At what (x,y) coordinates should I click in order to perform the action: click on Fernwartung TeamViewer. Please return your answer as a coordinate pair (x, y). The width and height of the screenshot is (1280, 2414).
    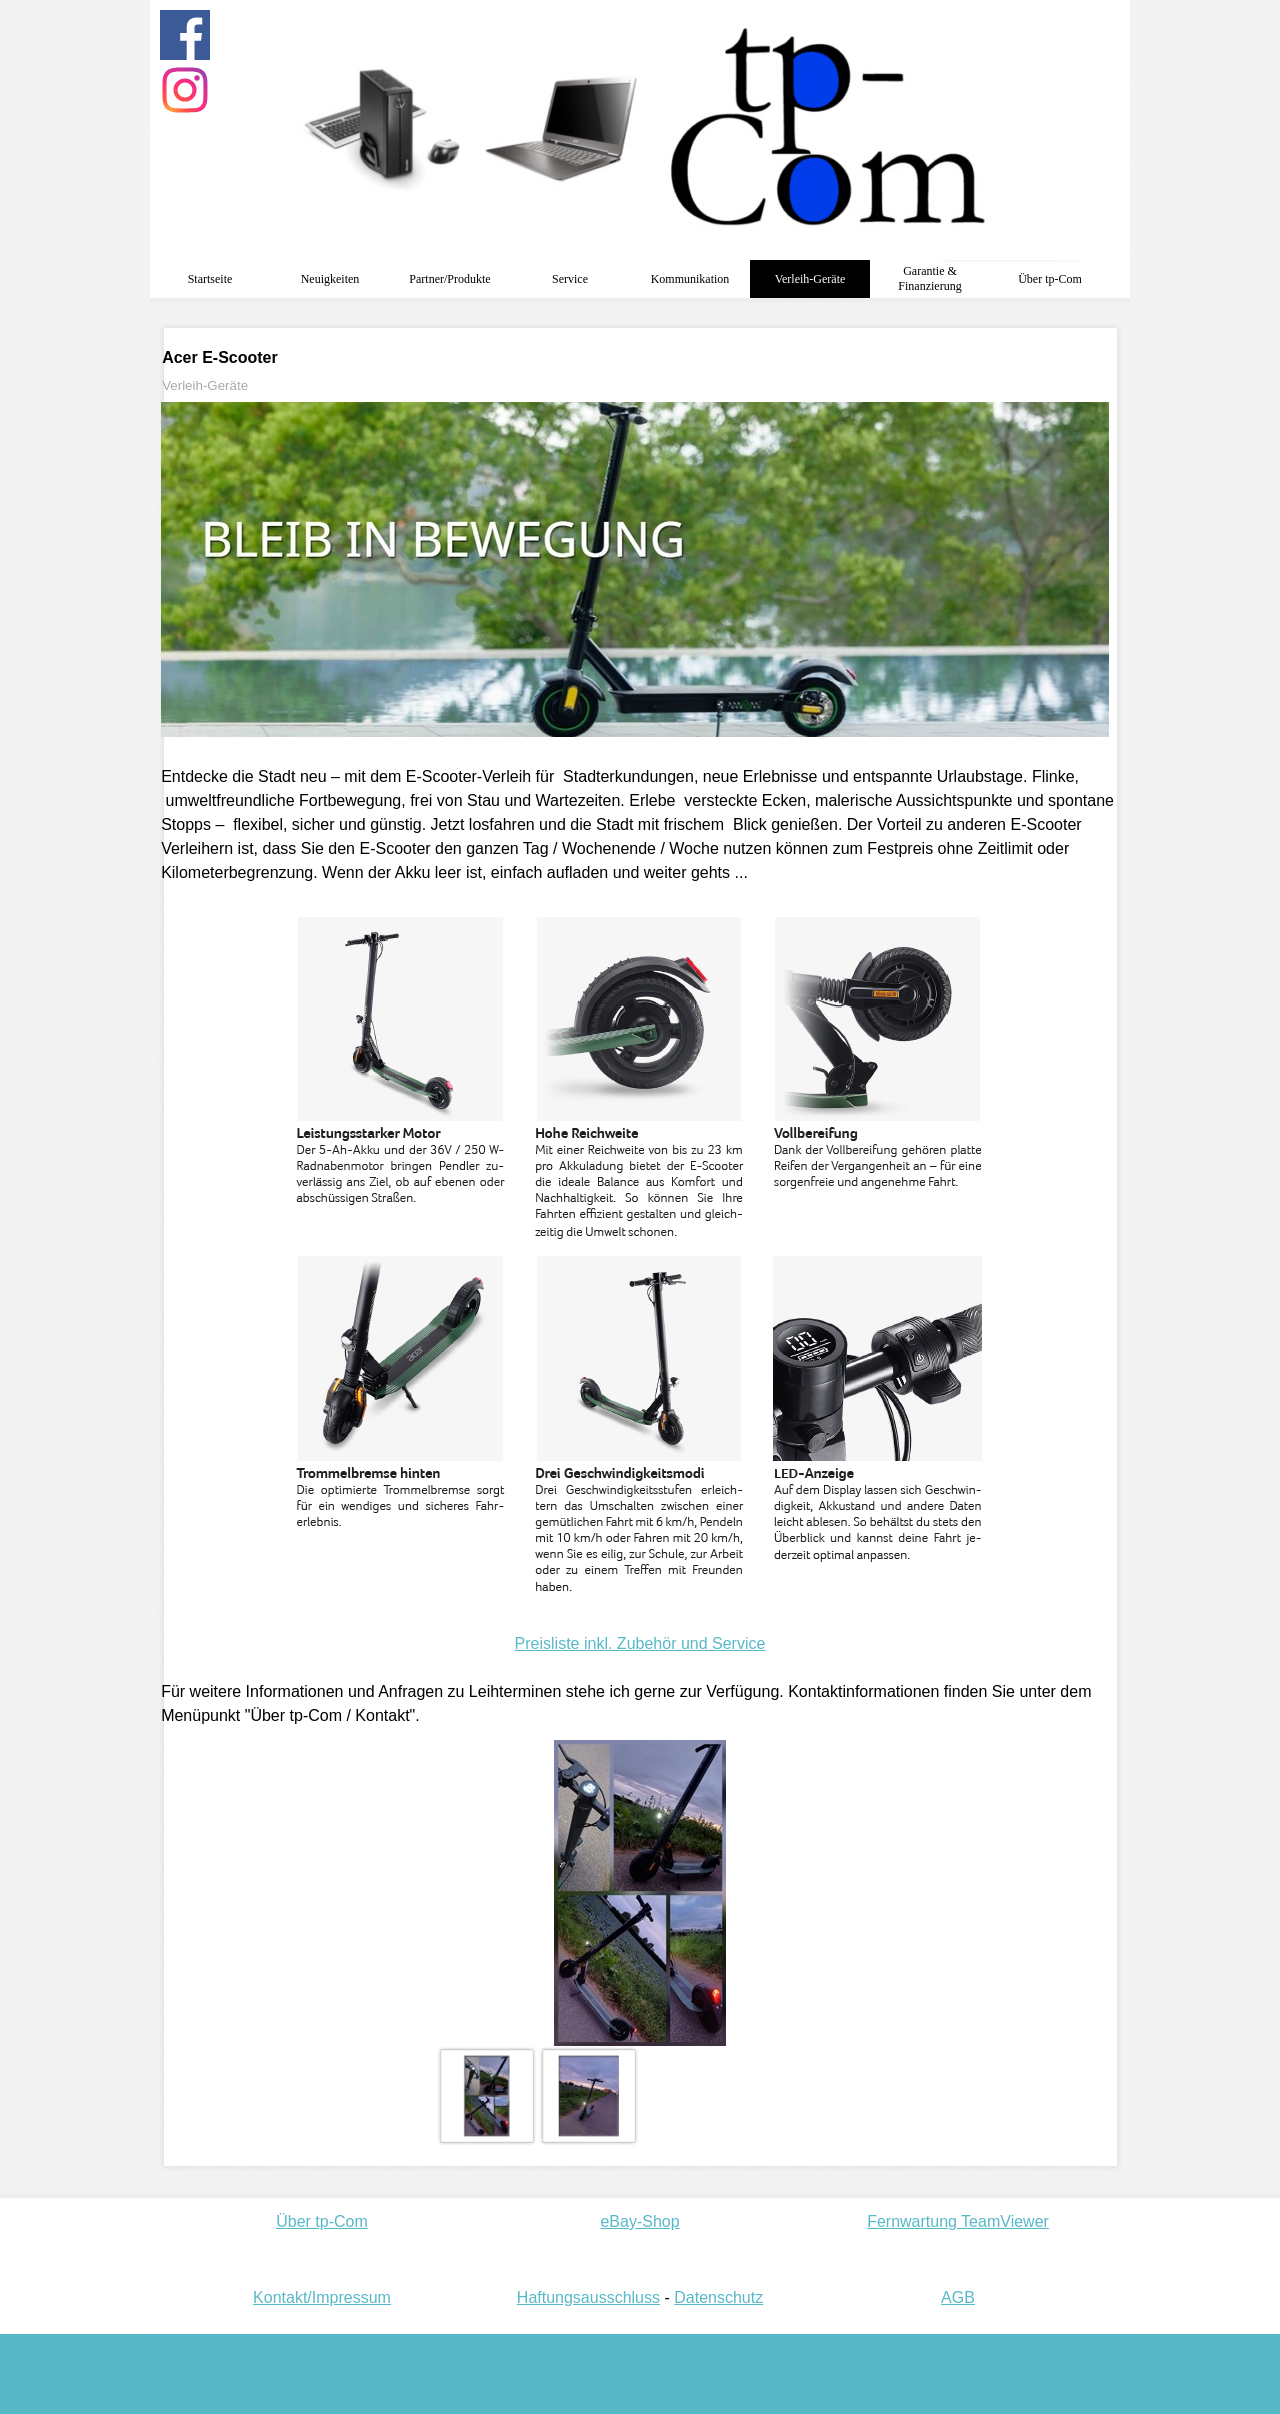
    Looking at the image, I should click on (958, 2221).